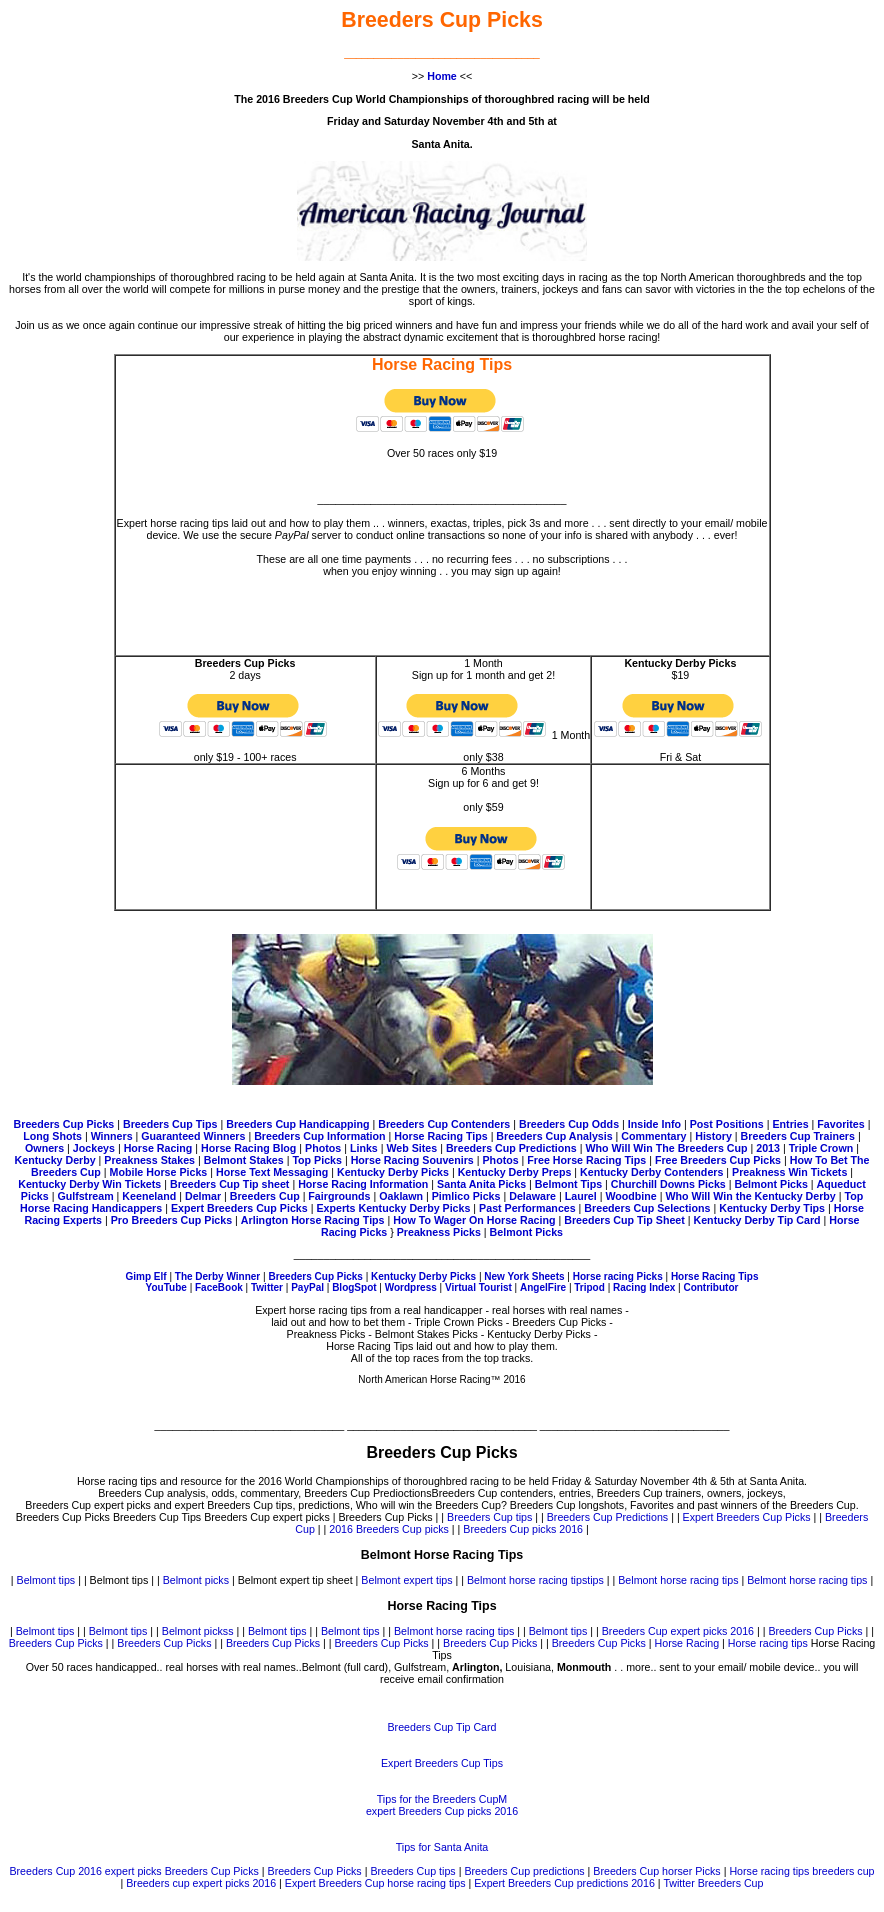  Describe the element at coordinates (515, 1172) in the screenshot. I see `Kentucky Derby Preps` at that location.